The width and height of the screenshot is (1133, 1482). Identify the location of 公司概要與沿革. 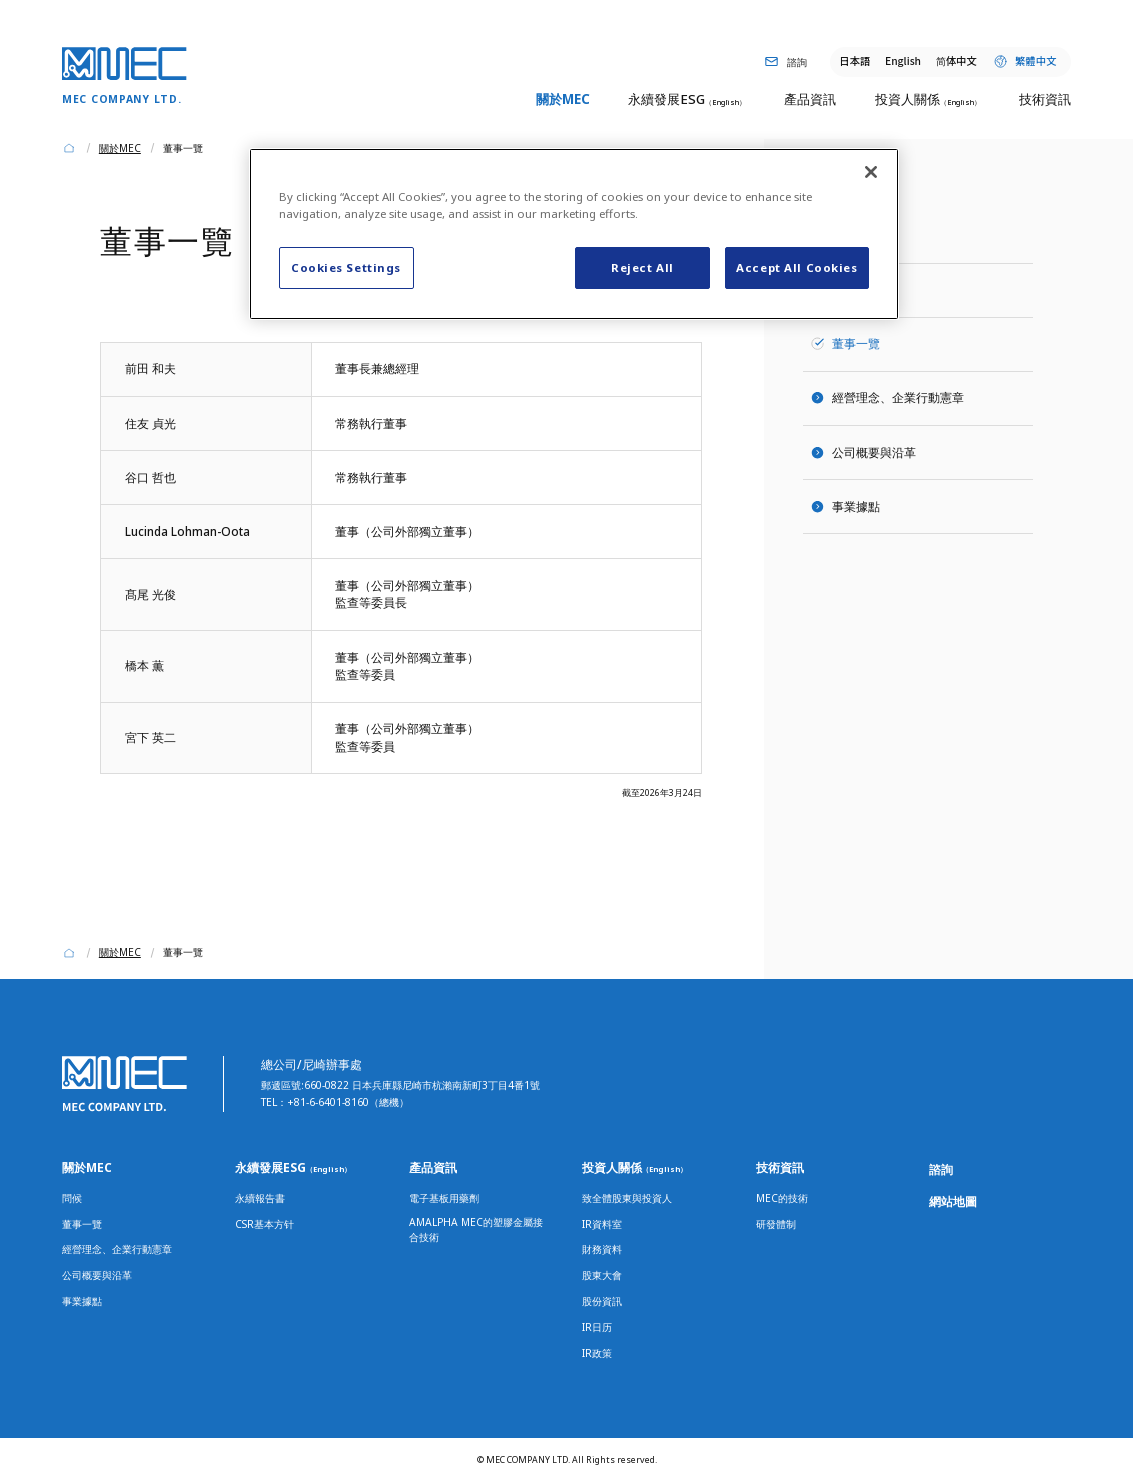
(874, 452).